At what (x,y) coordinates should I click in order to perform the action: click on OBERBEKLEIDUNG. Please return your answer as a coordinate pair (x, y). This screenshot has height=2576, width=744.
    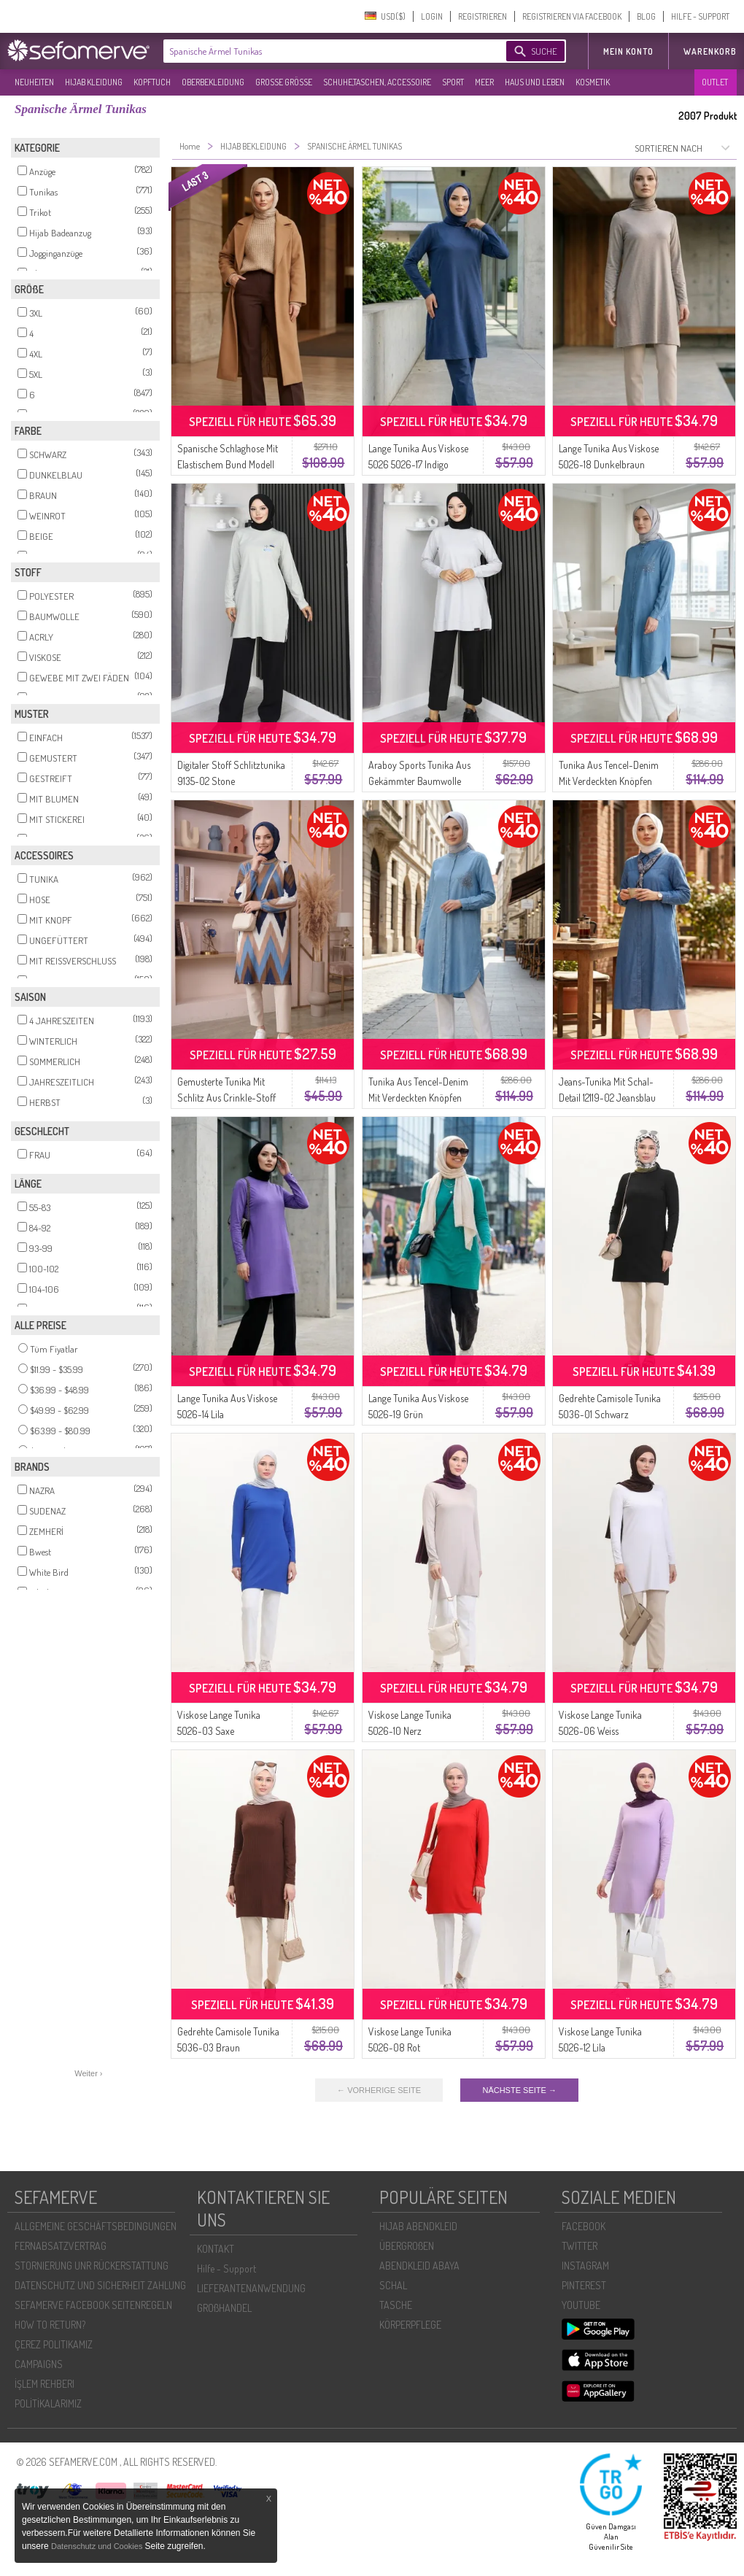
    Looking at the image, I should click on (213, 82).